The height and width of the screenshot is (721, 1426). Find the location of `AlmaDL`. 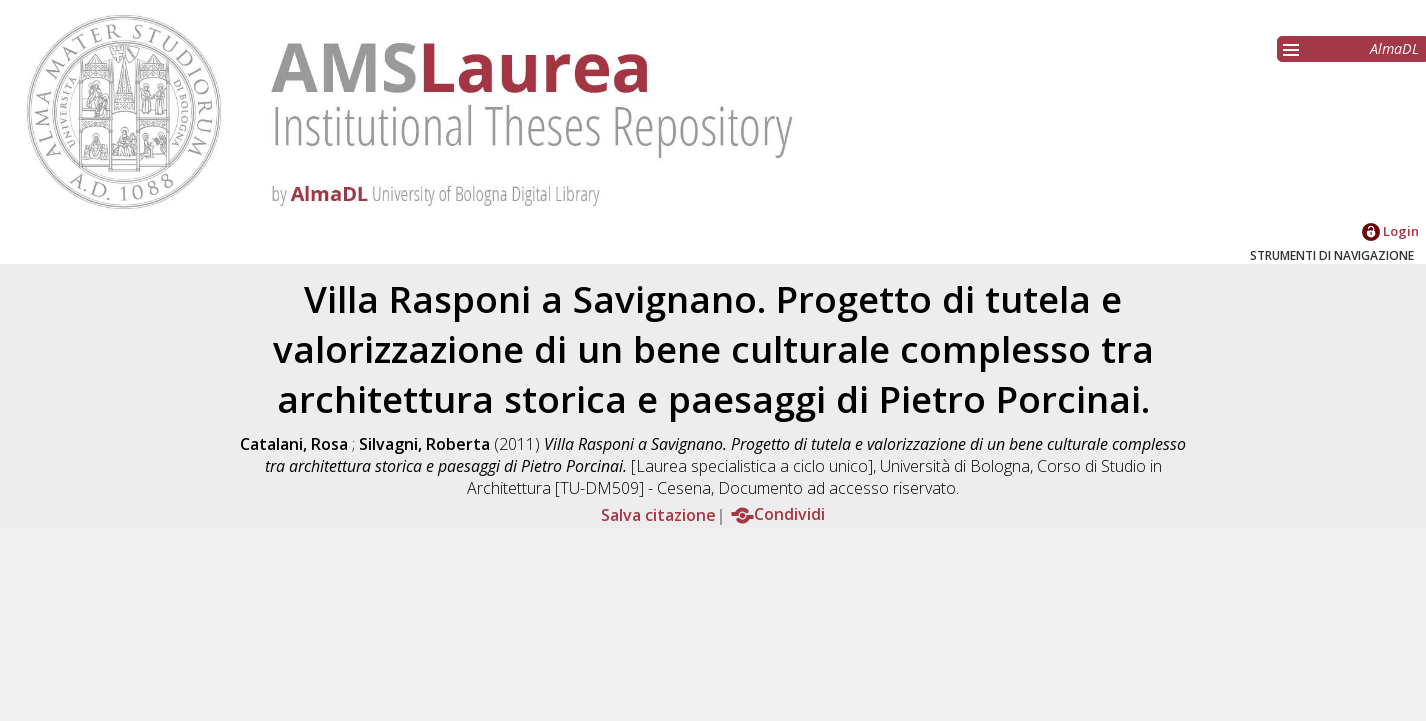

AlmaDL is located at coordinates (1394, 48).